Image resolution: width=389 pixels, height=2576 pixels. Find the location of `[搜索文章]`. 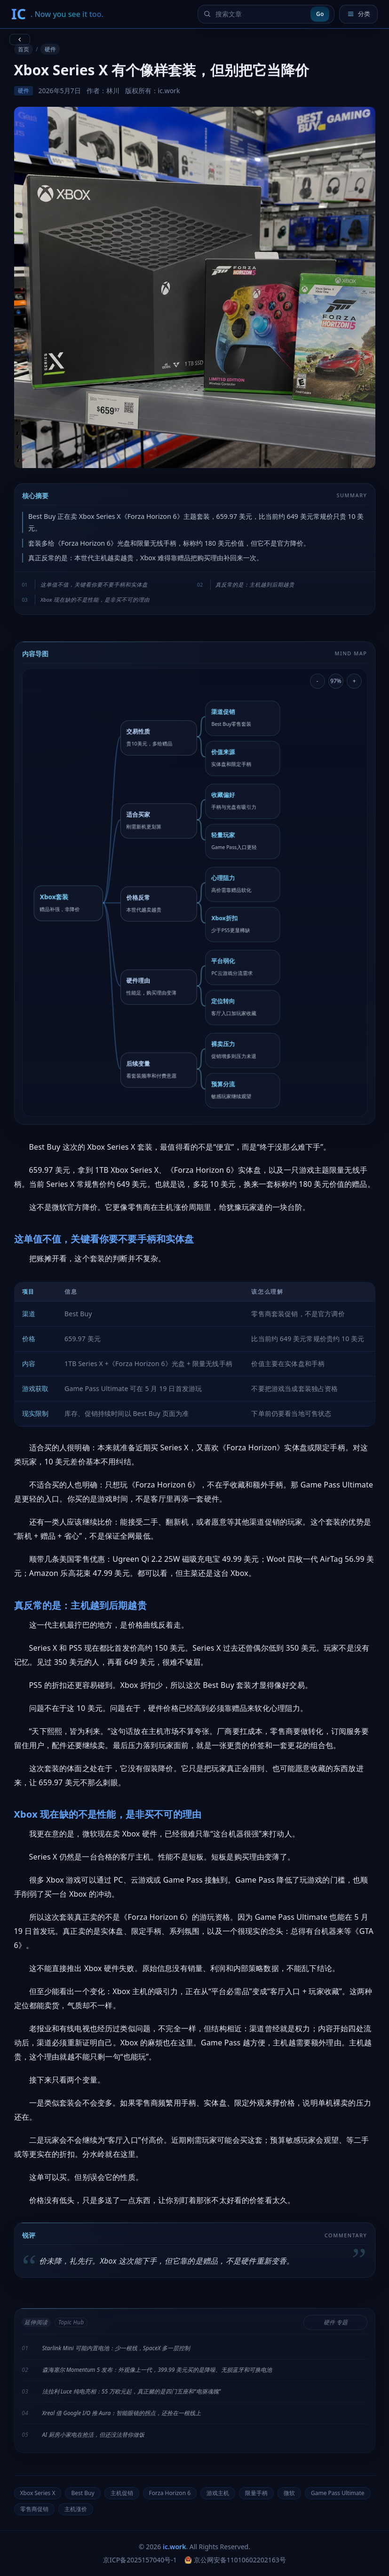

[搜索文章] is located at coordinates (260, 14).